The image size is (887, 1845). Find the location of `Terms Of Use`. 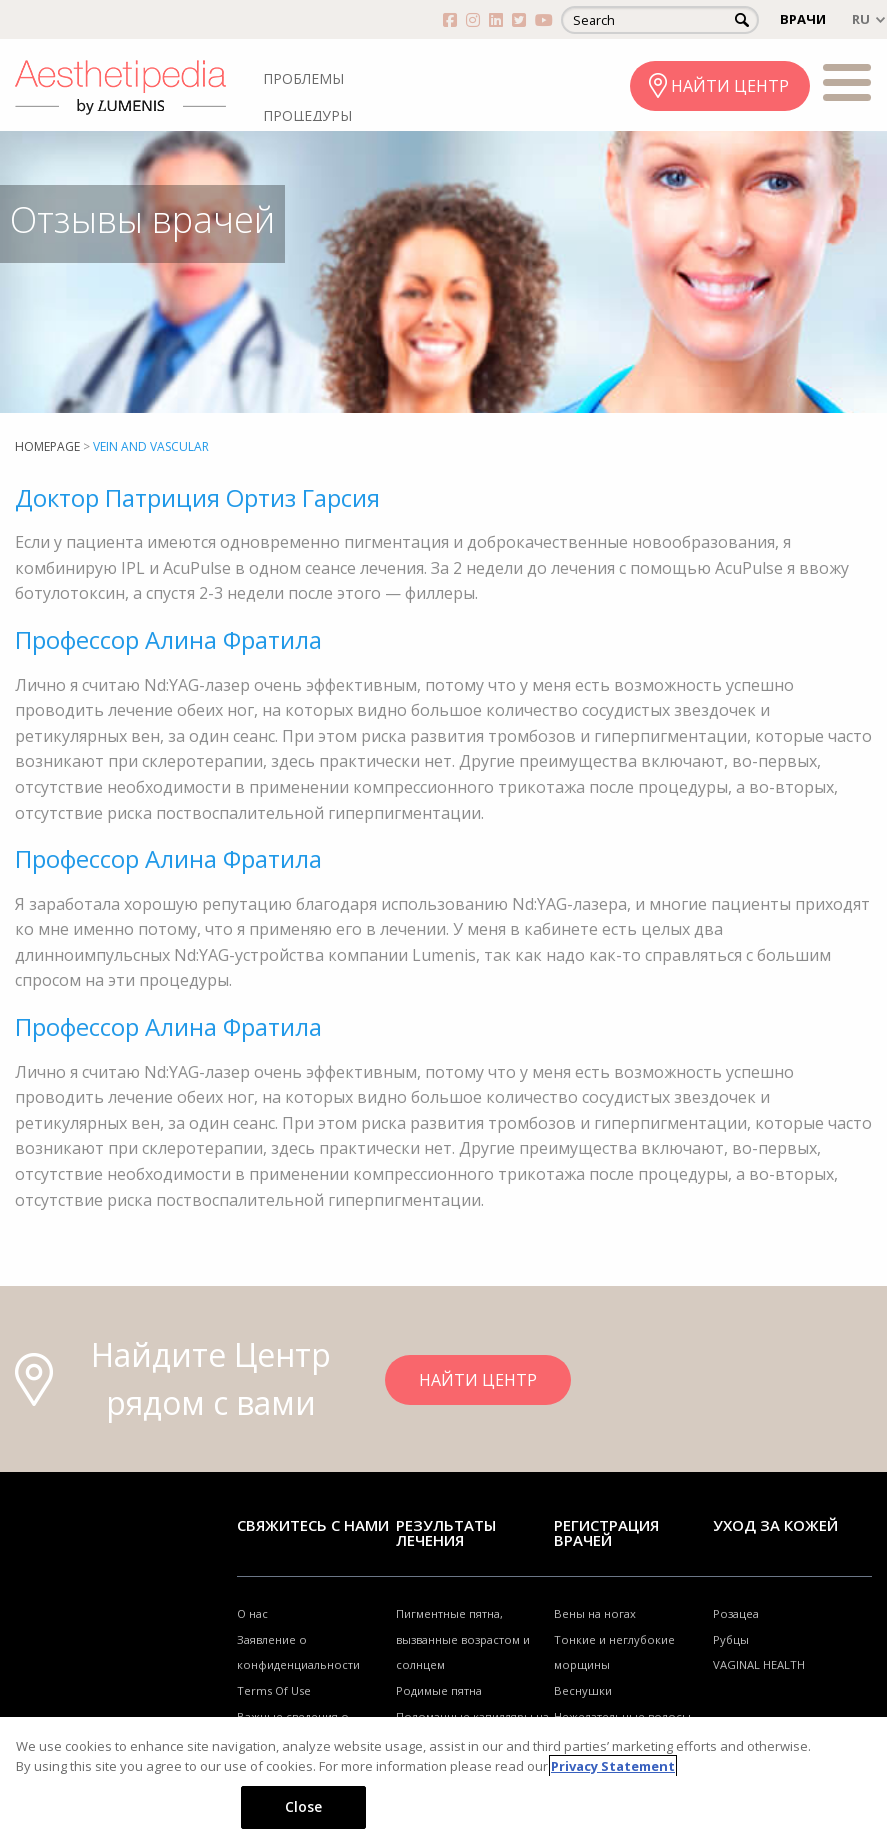

Terms Of Use is located at coordinates (274, 1690).